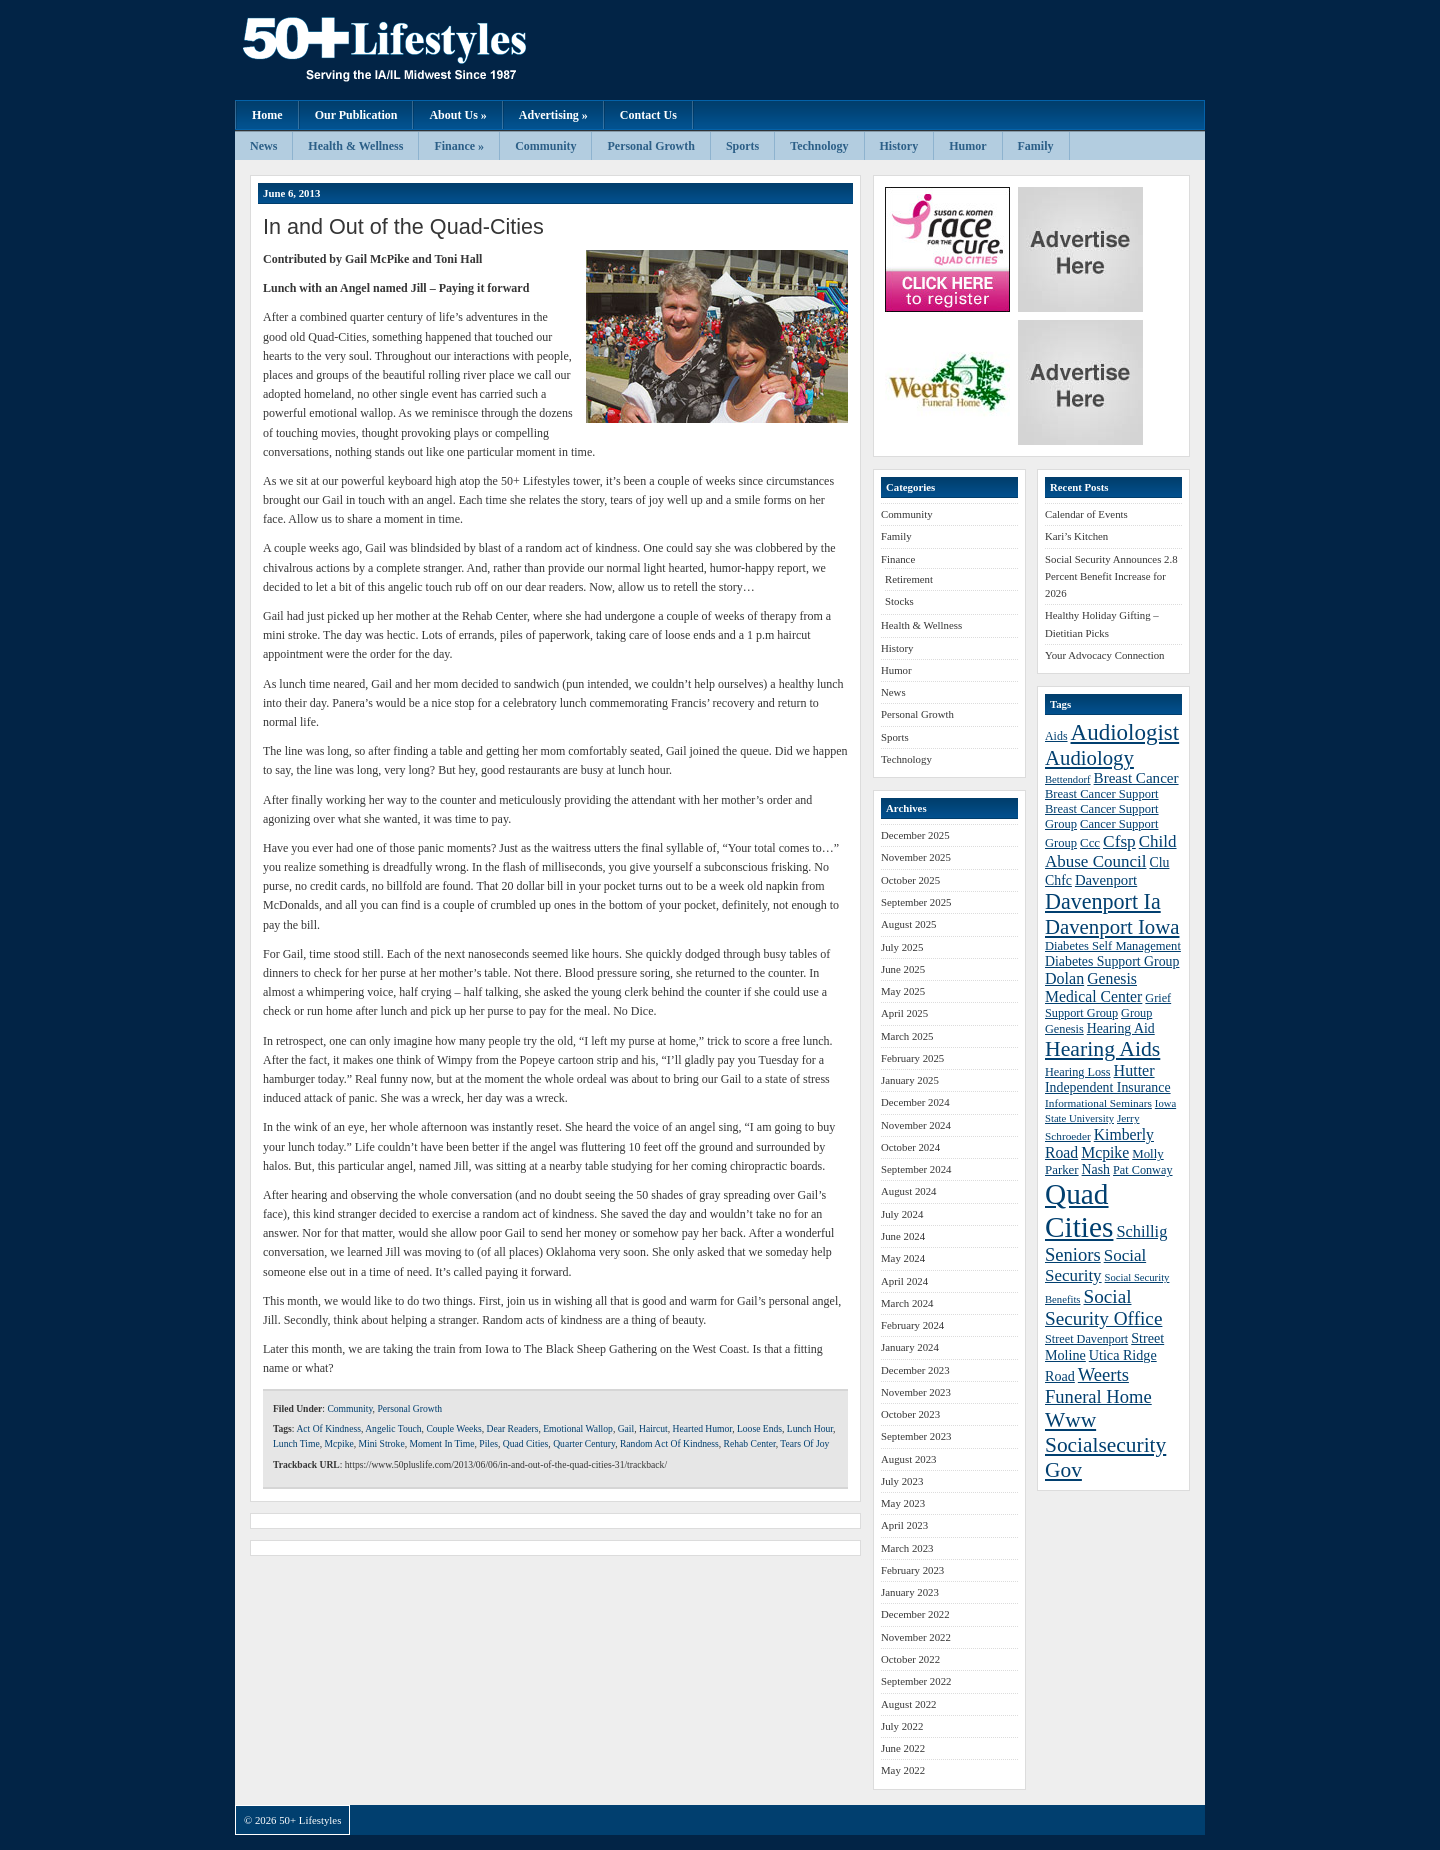 The width and height of the screenshot is (1440, 1850). Describe the element at coordinates (899, 601) in the screenshot. I see `Stocks` at that location.